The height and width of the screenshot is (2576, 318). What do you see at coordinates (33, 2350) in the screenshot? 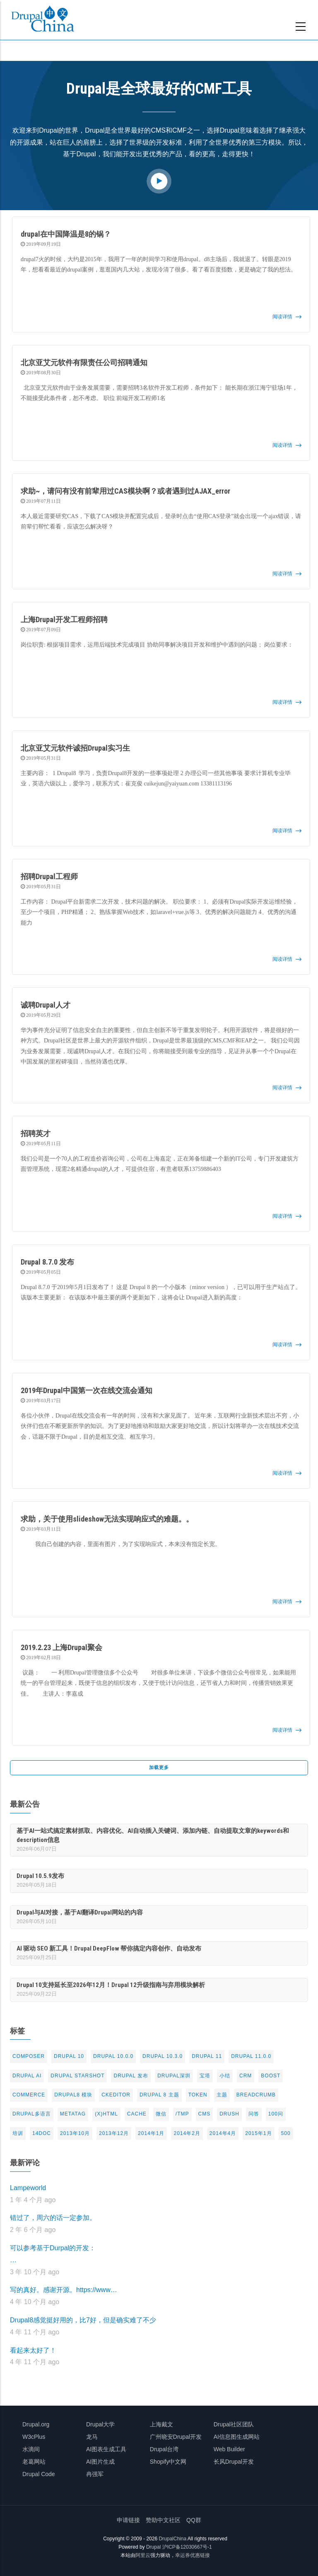
I see `看起来太好了！` at bounding box center [33, 2350].